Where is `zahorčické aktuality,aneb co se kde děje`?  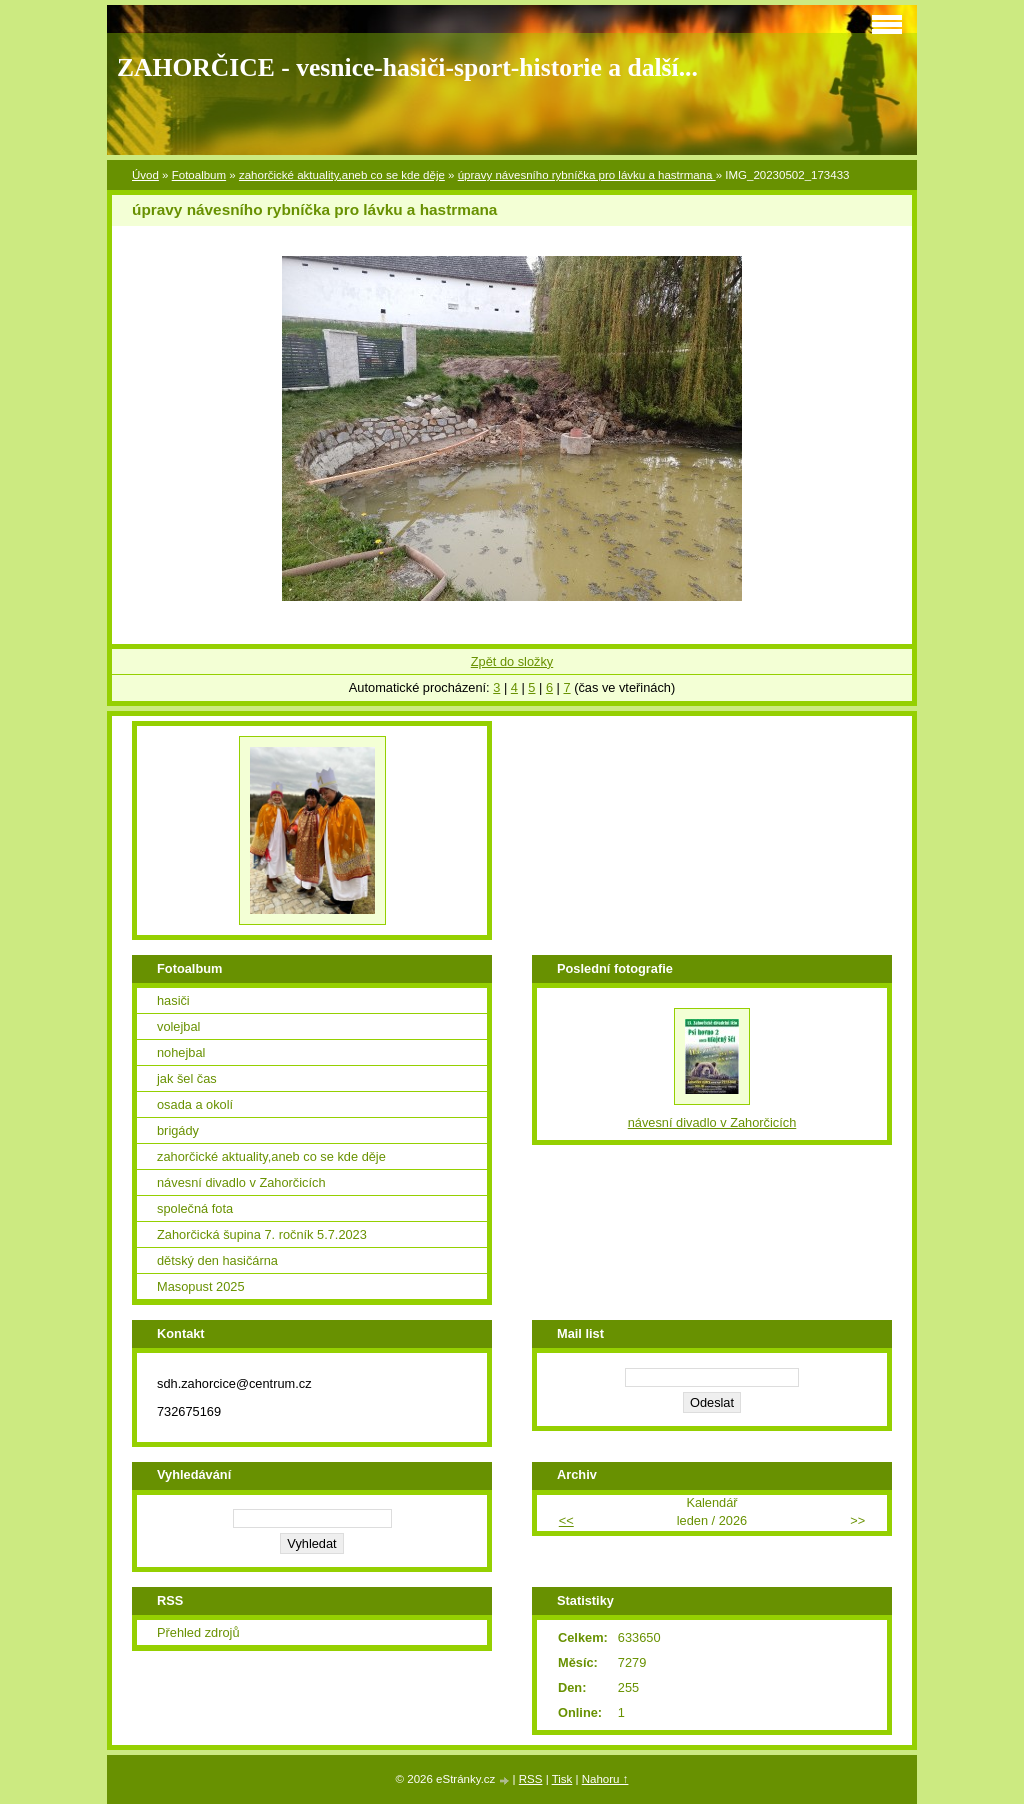 zahorčické aktuality,aneb co se kde děje is located at coordinates (342, 175).